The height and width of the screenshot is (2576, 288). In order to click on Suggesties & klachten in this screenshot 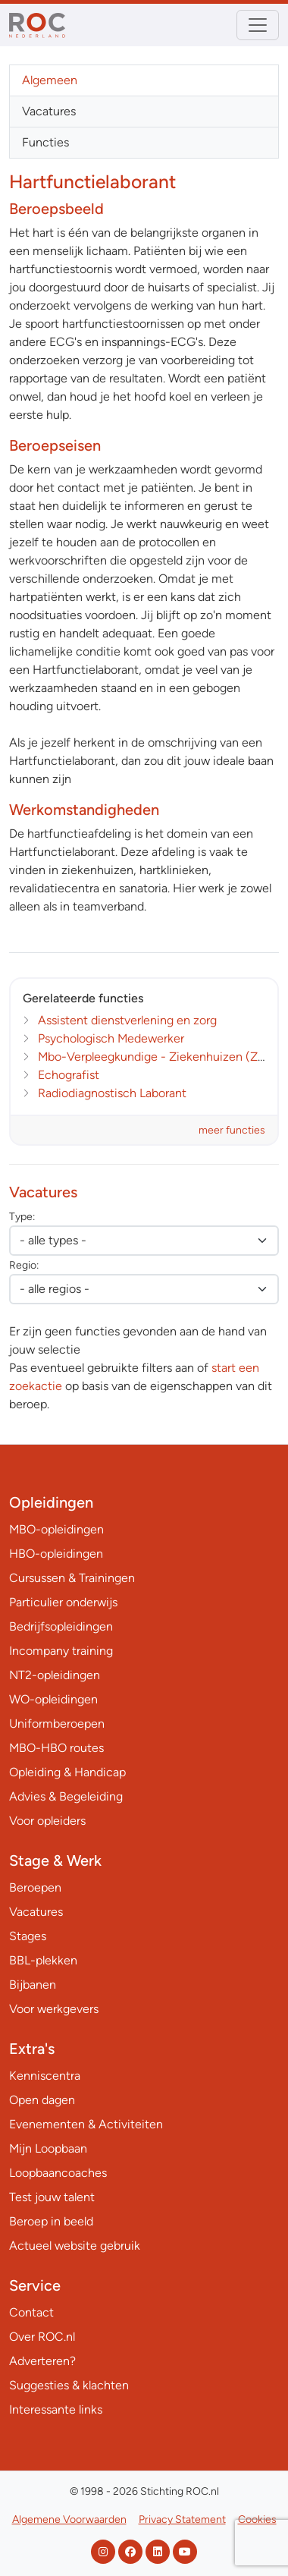, I will do `click(69, 2385)`.